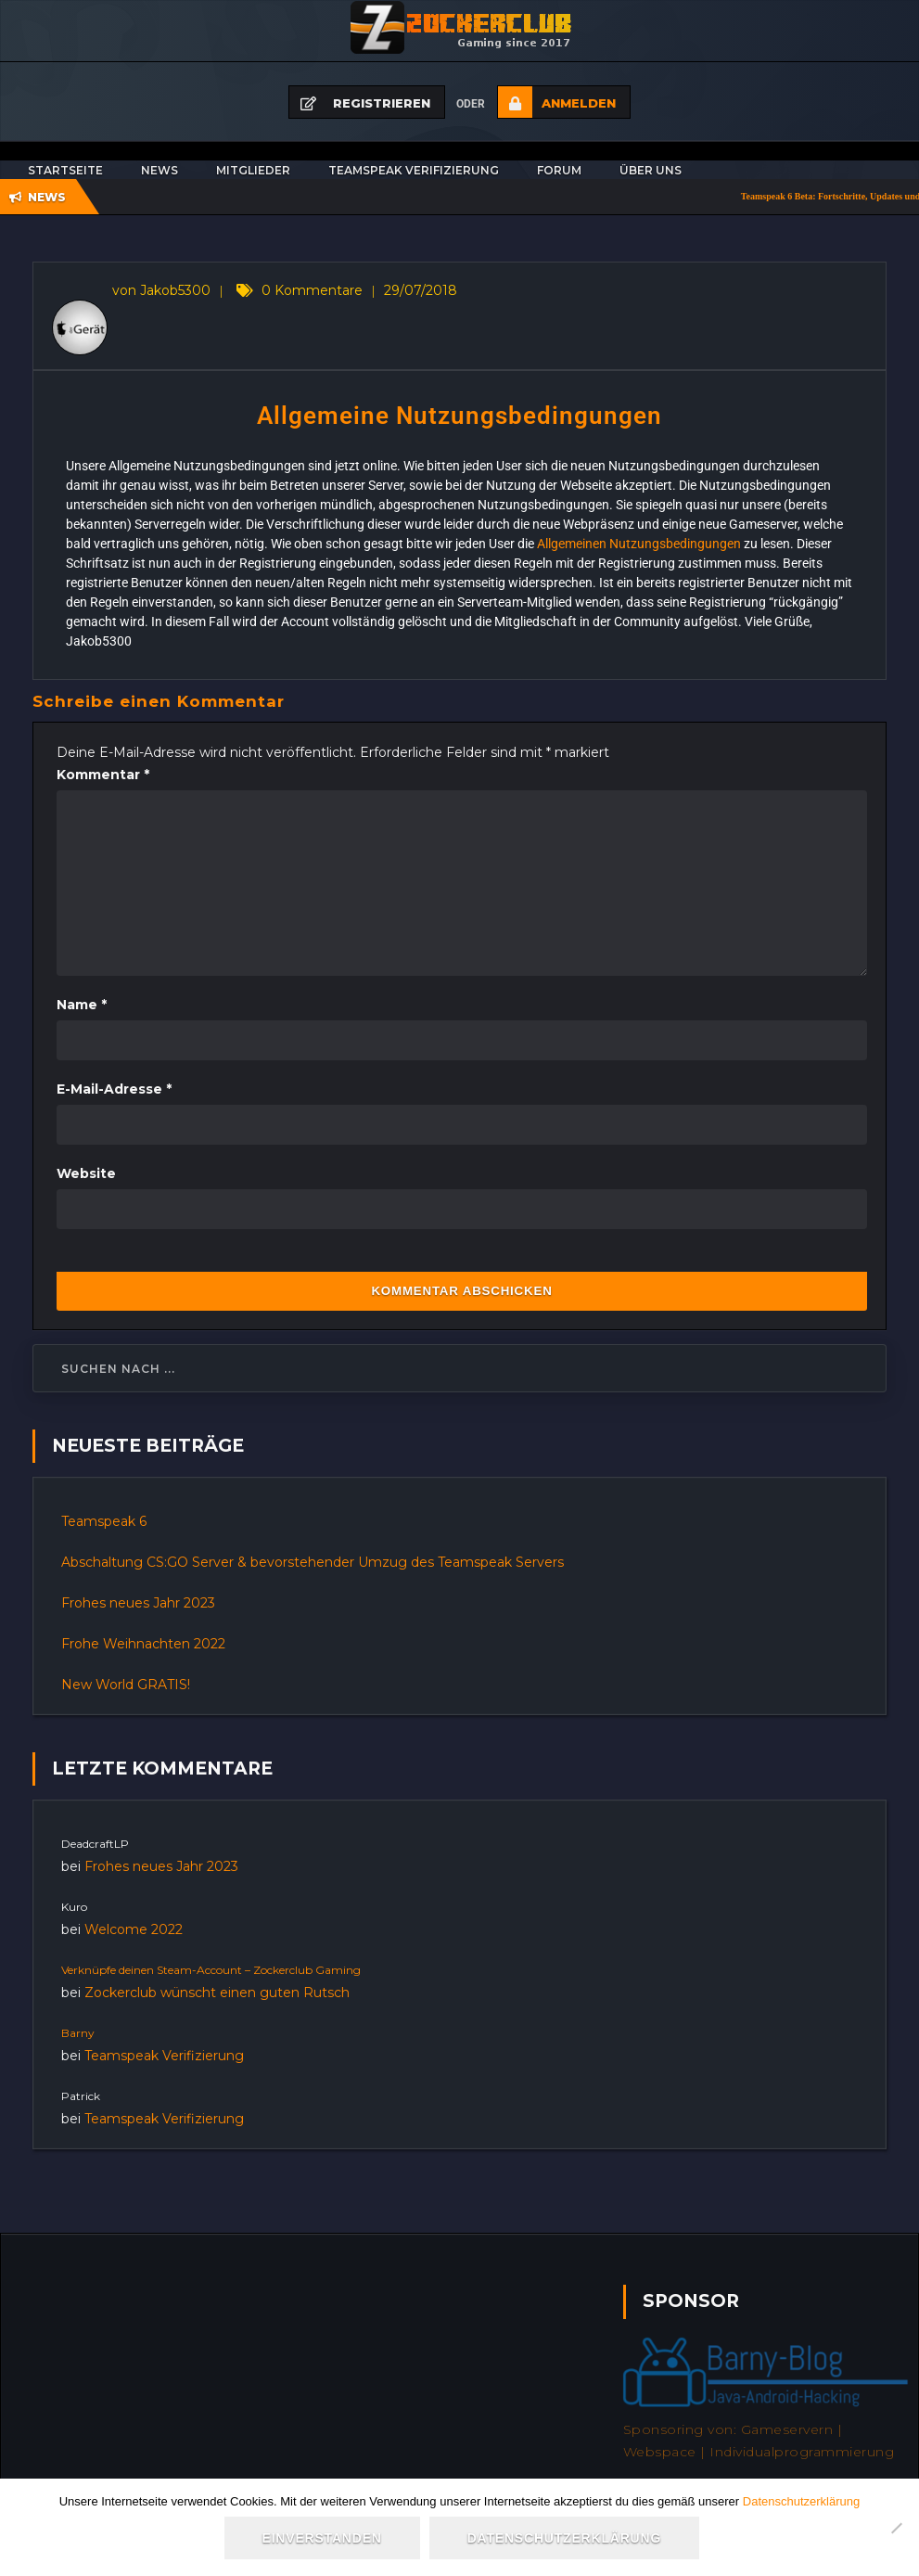  I want to click on 0 Kommentare, so click(312, 290).